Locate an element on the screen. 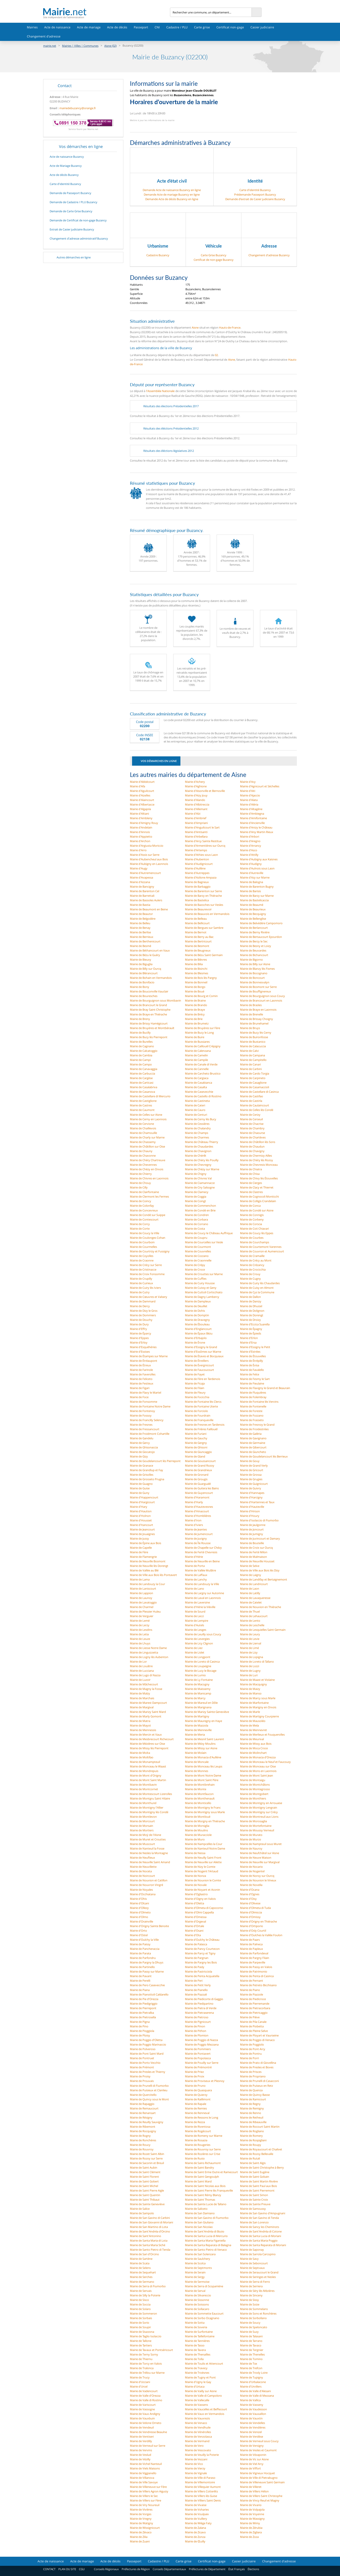  Mairie d'Aléria is located at coordinates (249, 804).